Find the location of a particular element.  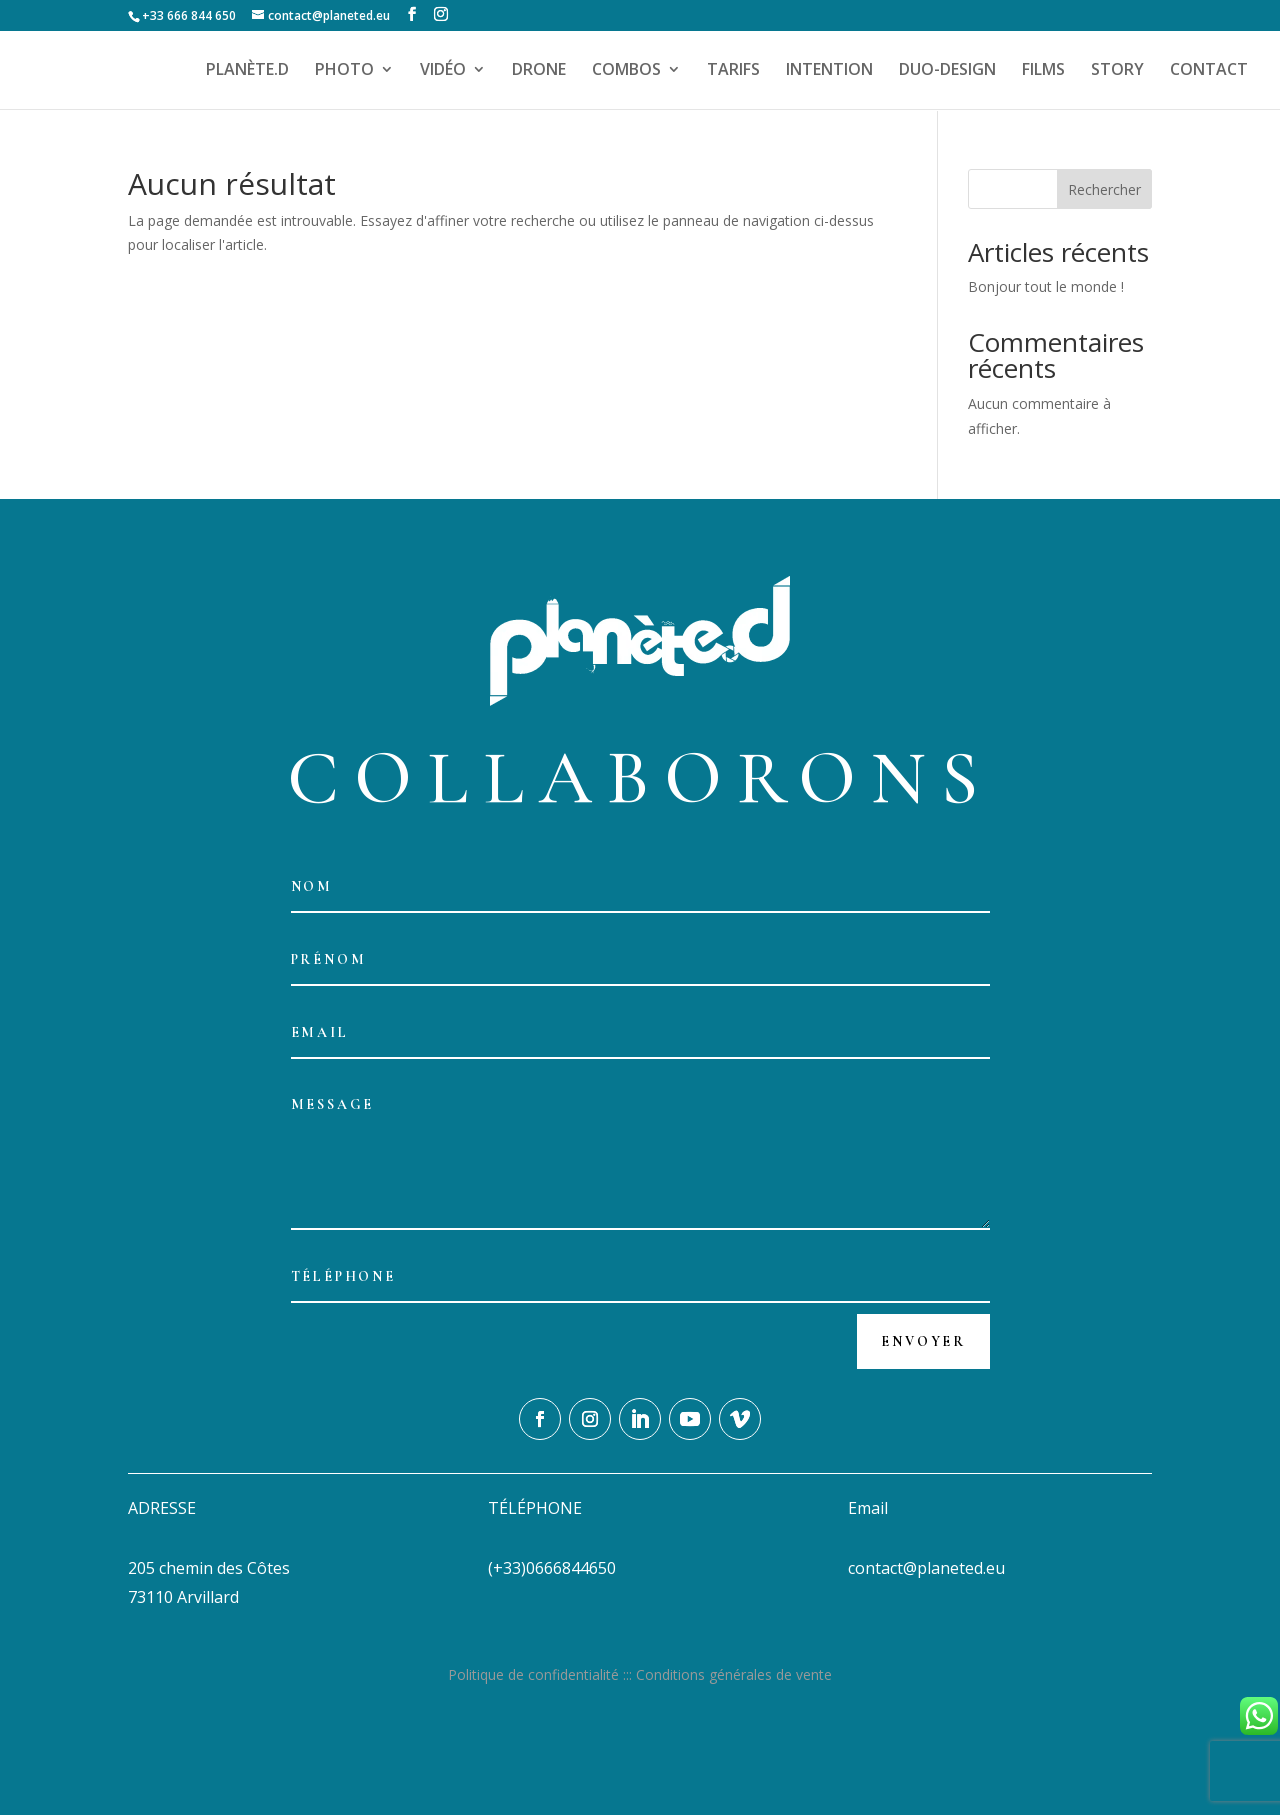

Conditions générales de vente is located at coordinates (734, 1674).